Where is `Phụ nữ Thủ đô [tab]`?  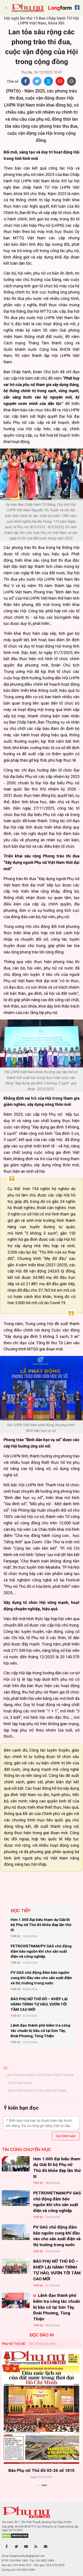 Phụ nữ Thủ đô [tab] is located at coordinates (13, 2343).